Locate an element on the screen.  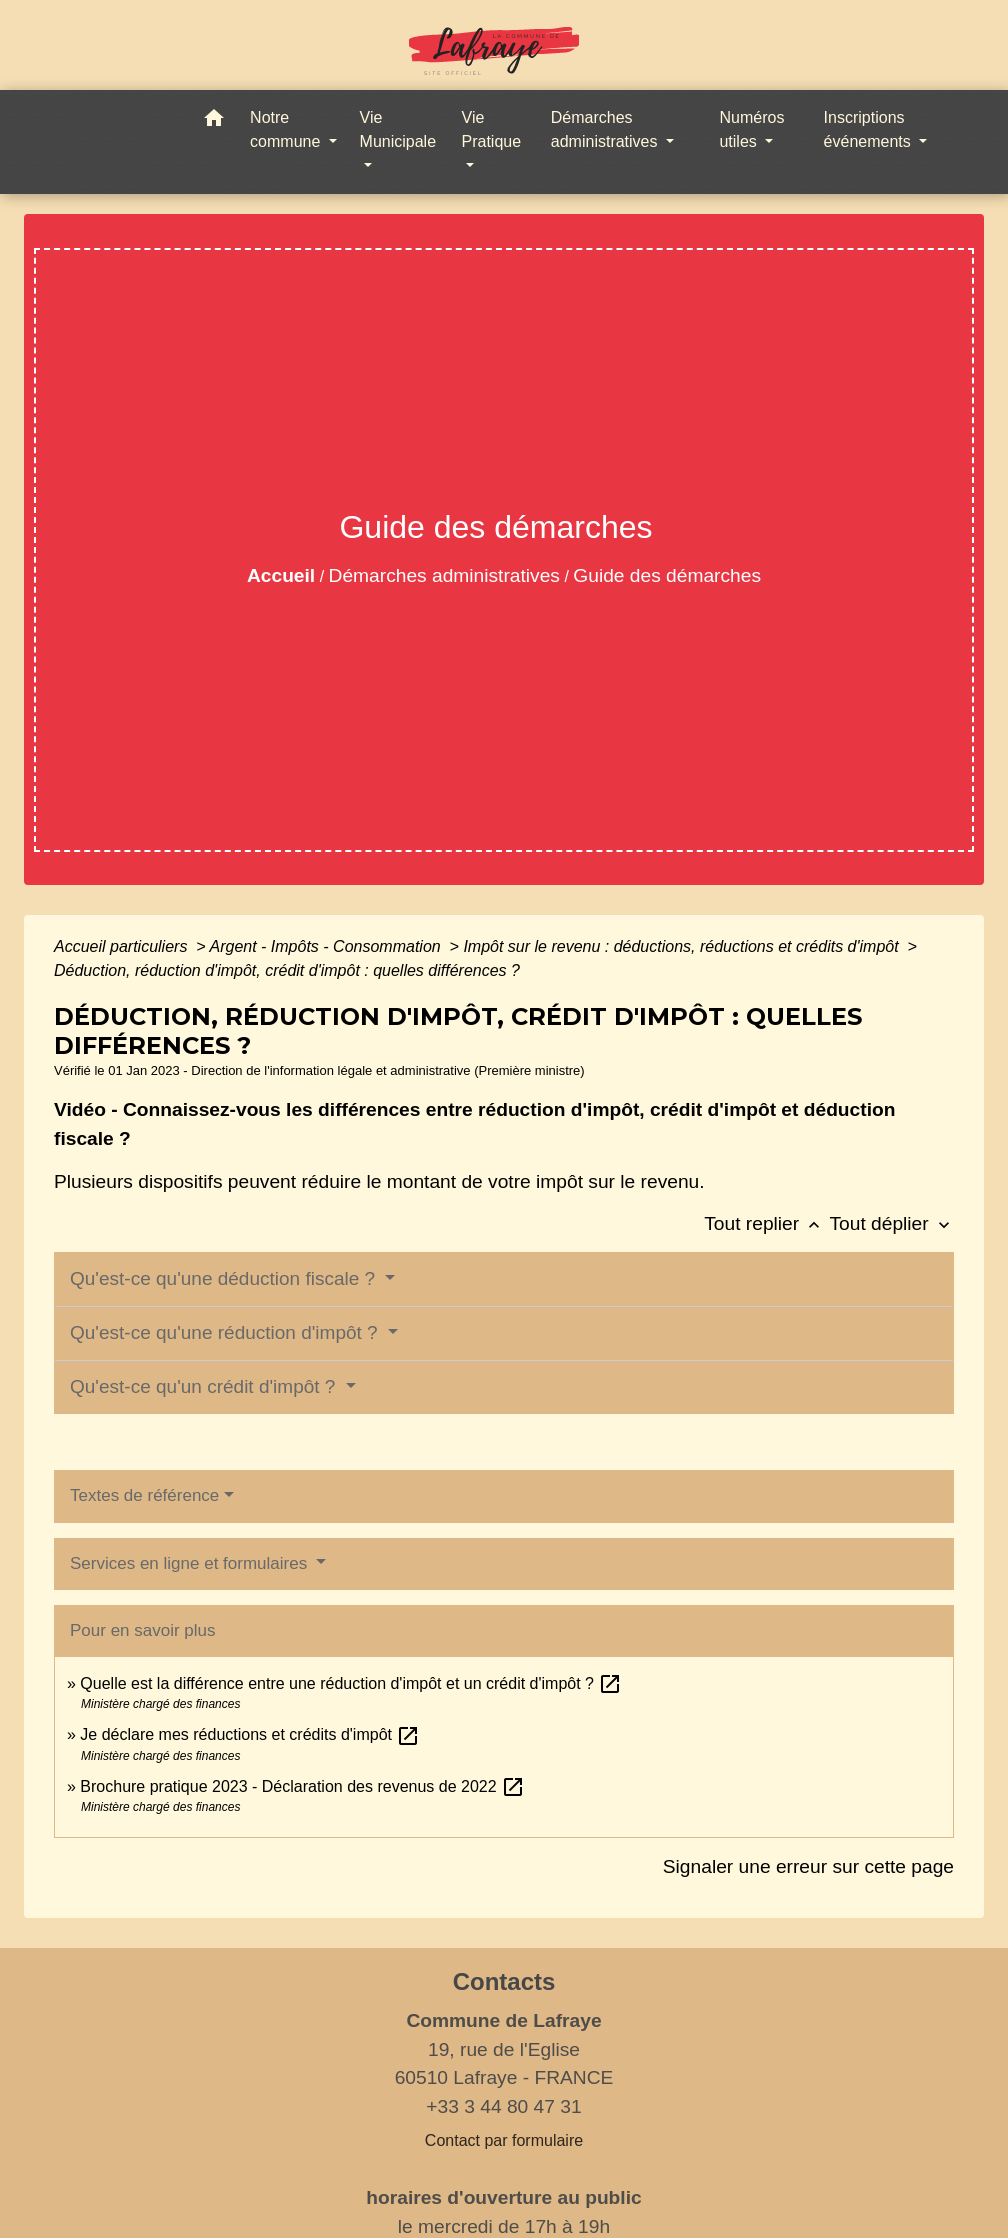
Accueil particuliers is located at coordinates (123, 946).